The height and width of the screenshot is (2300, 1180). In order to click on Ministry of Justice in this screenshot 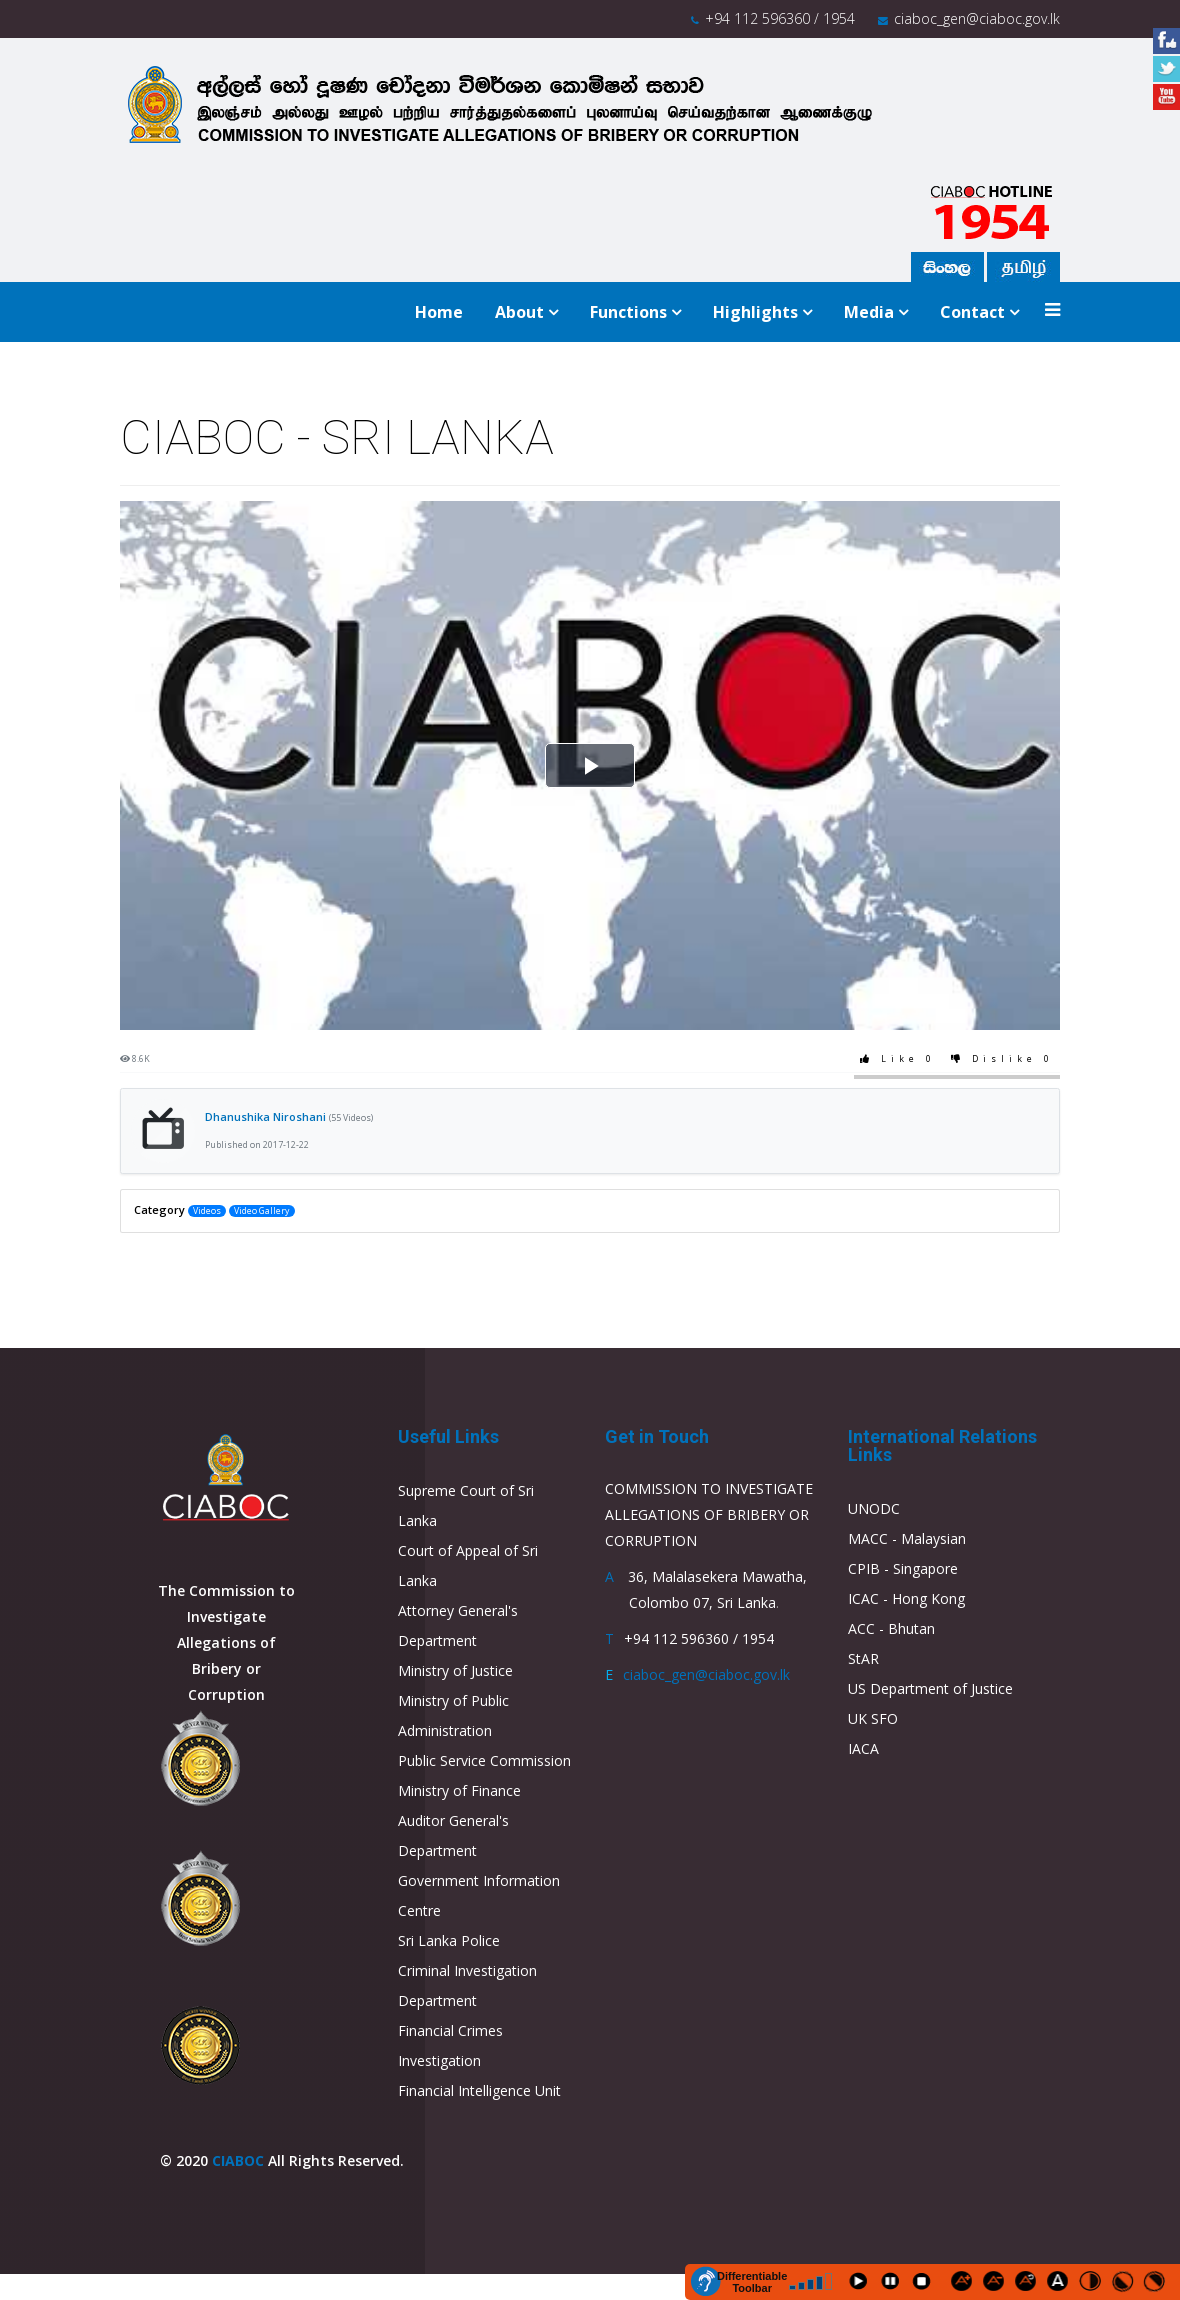, I will do `click(455, 1670)`.